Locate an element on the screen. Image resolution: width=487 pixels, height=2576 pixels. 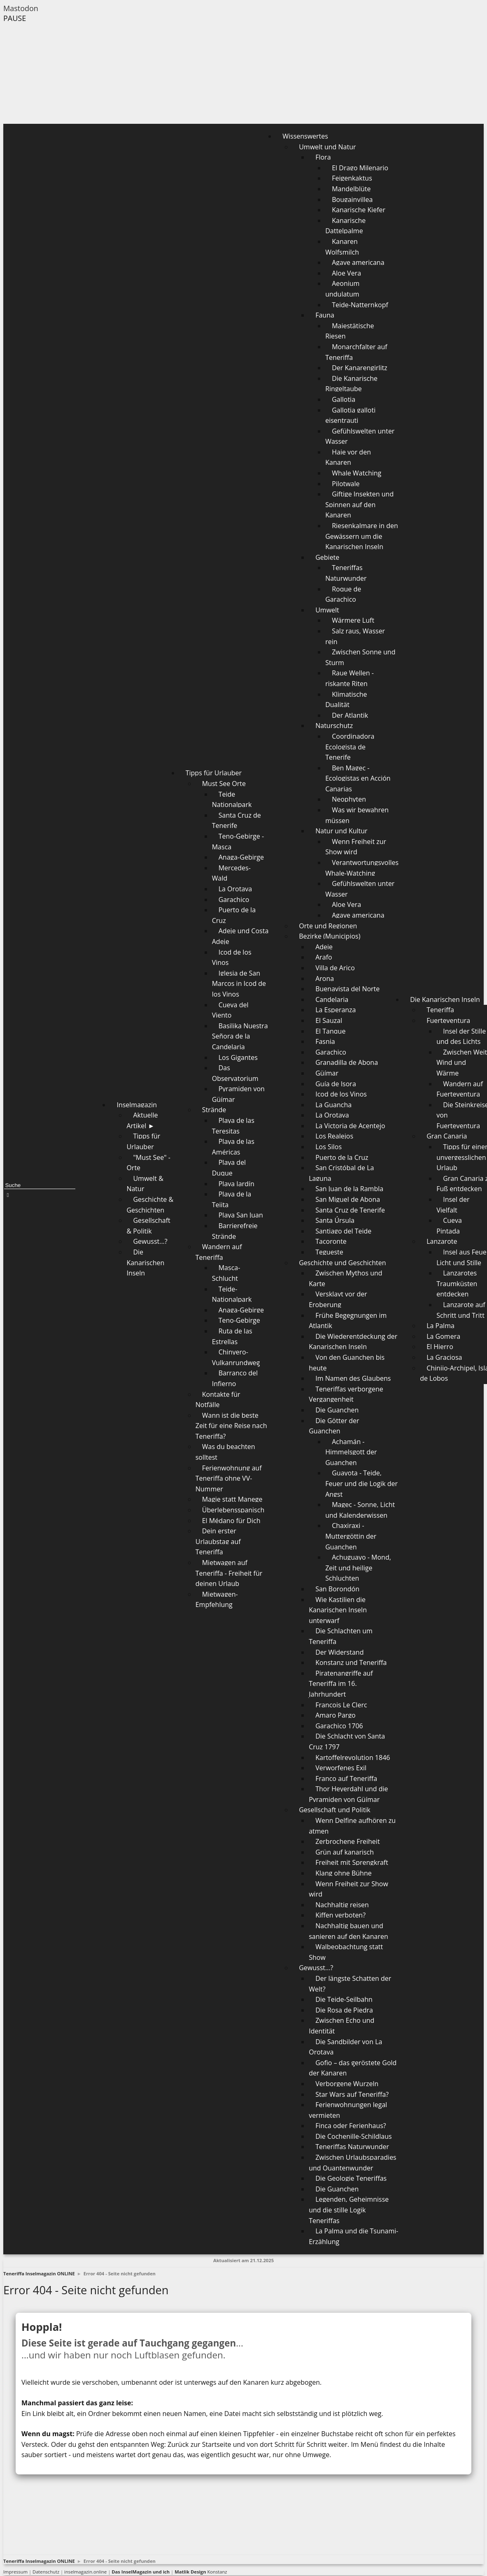
Salz raus, Wasser rein is located at coordinates (355, 636).